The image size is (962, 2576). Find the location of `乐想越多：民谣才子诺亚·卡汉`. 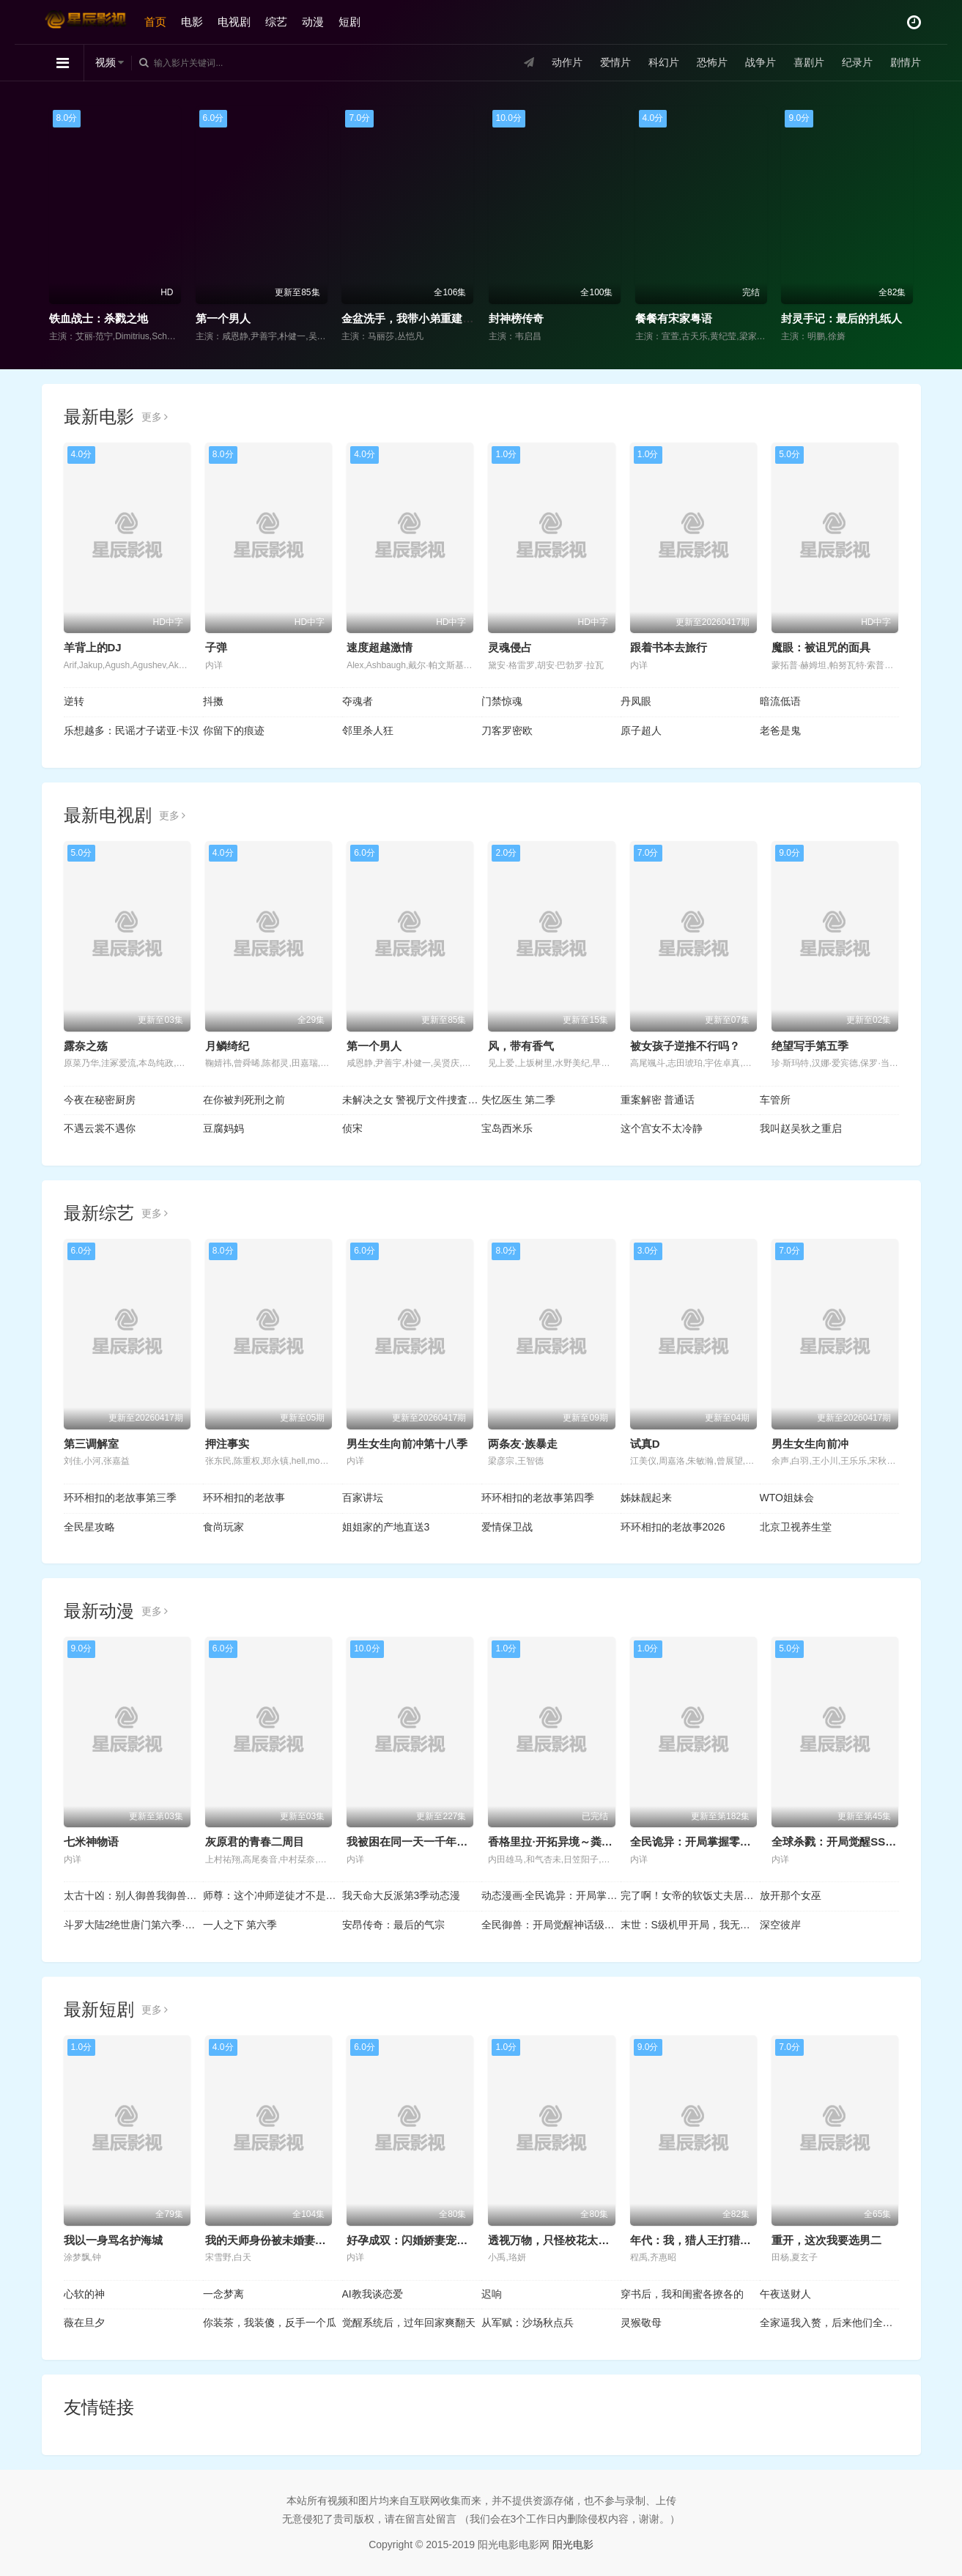

乐想越多：民谣才子诺亚·卡汉 is located at coordinates (132, 730).